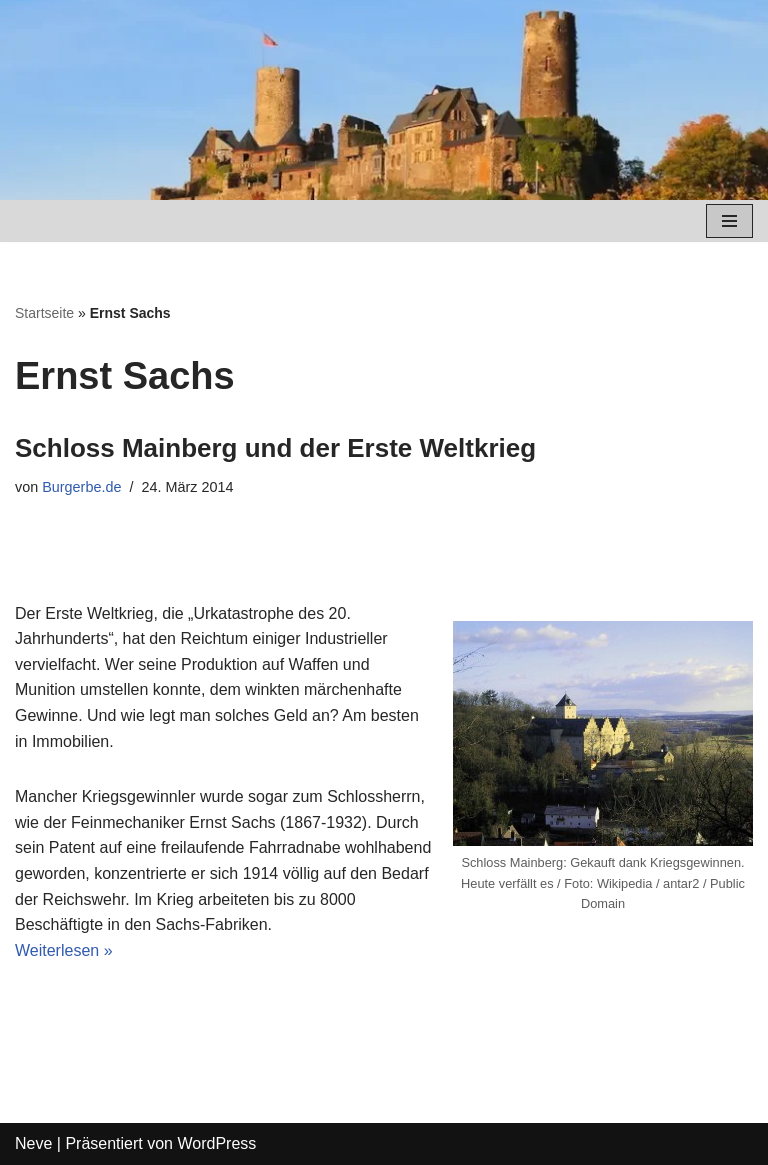  Describe the element at coordinates (216, 1143) in the screenshot. I see `WordPress` at that location.